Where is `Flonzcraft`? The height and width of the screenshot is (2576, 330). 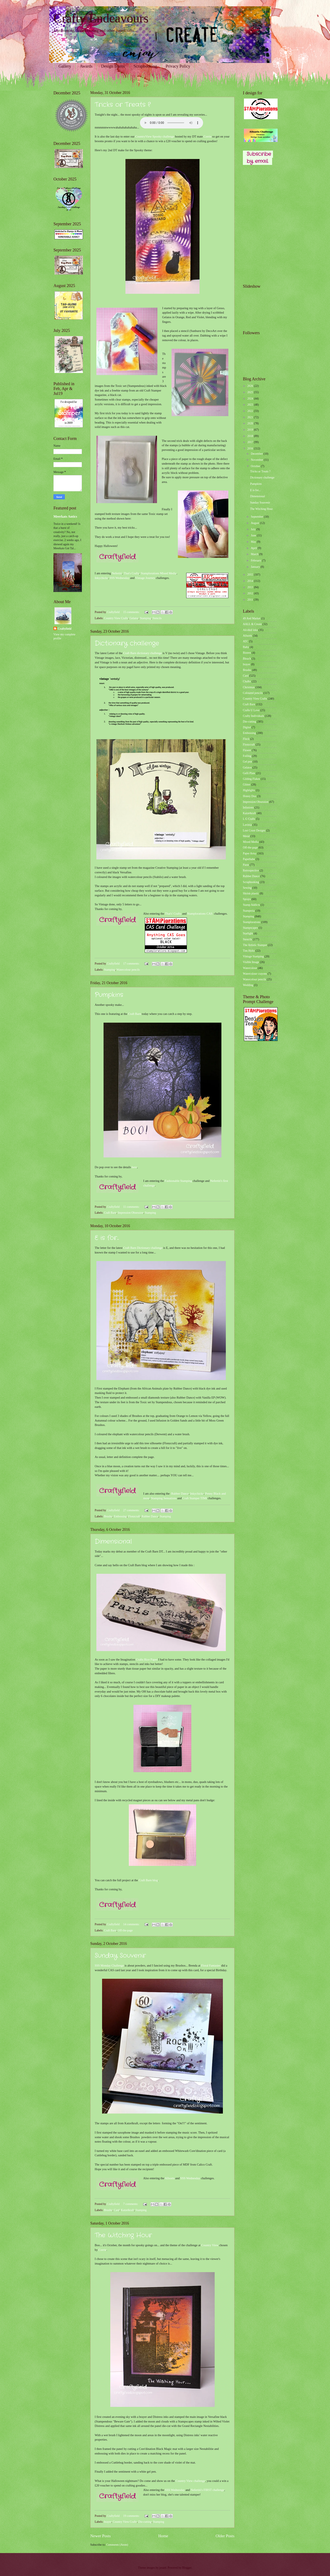
Flonzcraft is located at coordinates (134, 1516).